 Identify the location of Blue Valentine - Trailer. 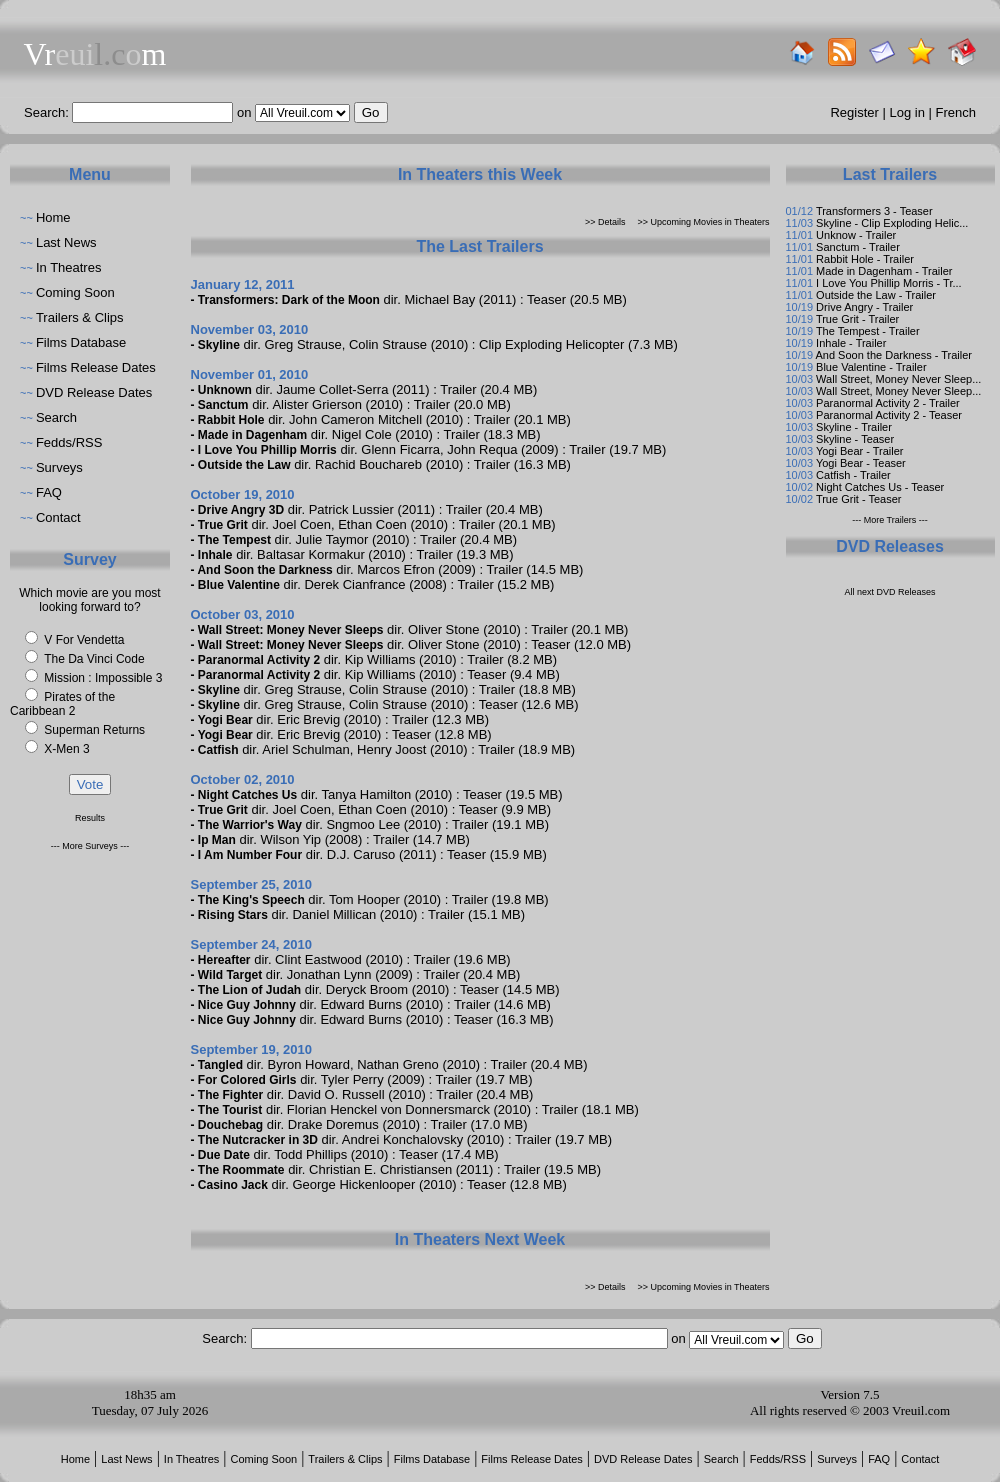
(871, 367).